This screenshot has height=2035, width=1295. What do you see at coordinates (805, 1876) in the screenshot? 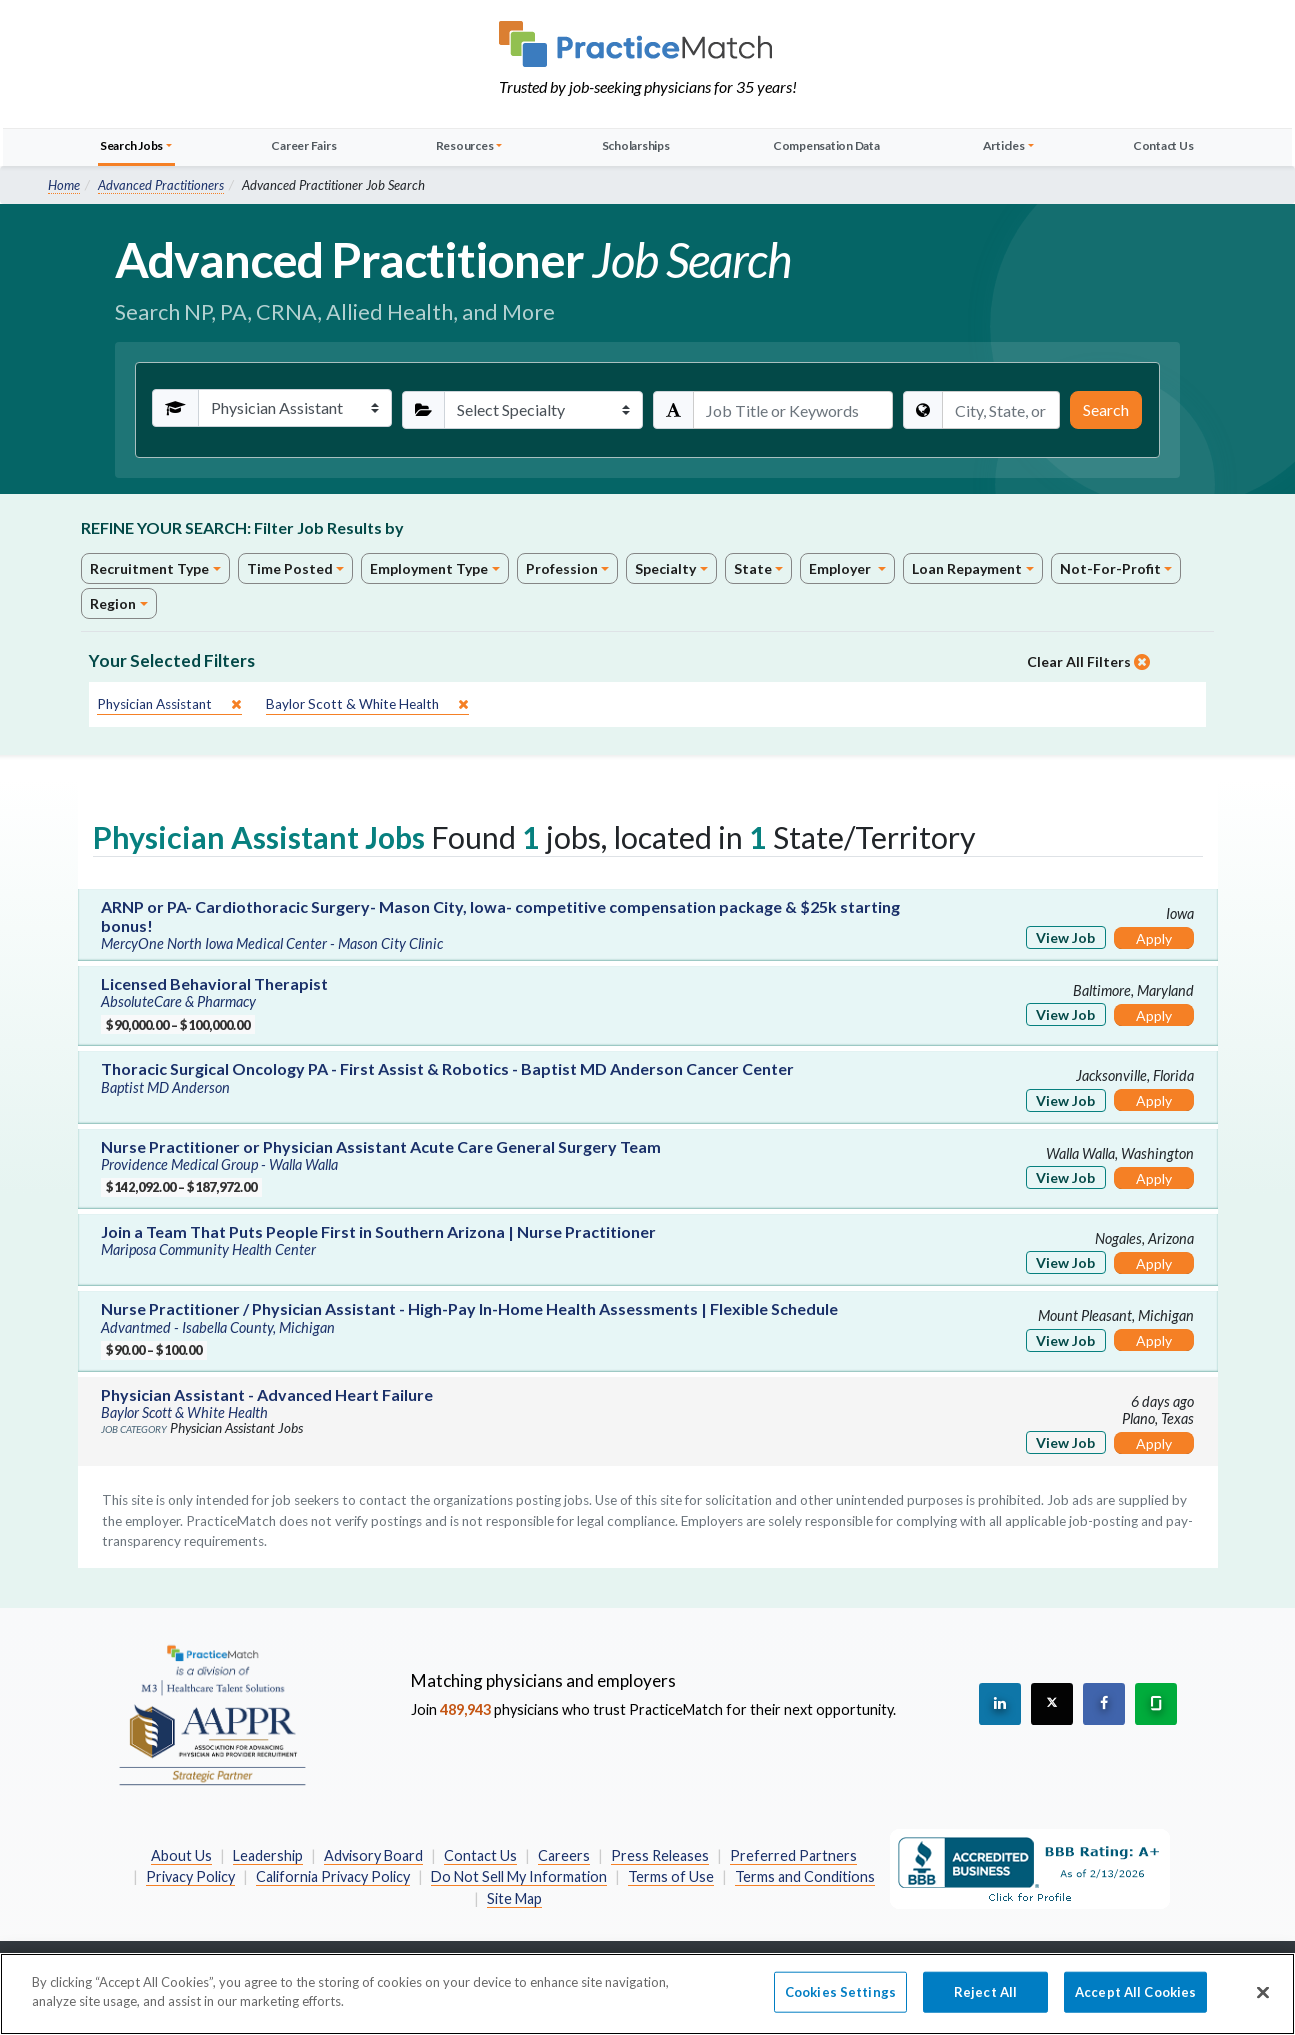
I see `Terms and Conditions` at bounding box center [805, 1876].